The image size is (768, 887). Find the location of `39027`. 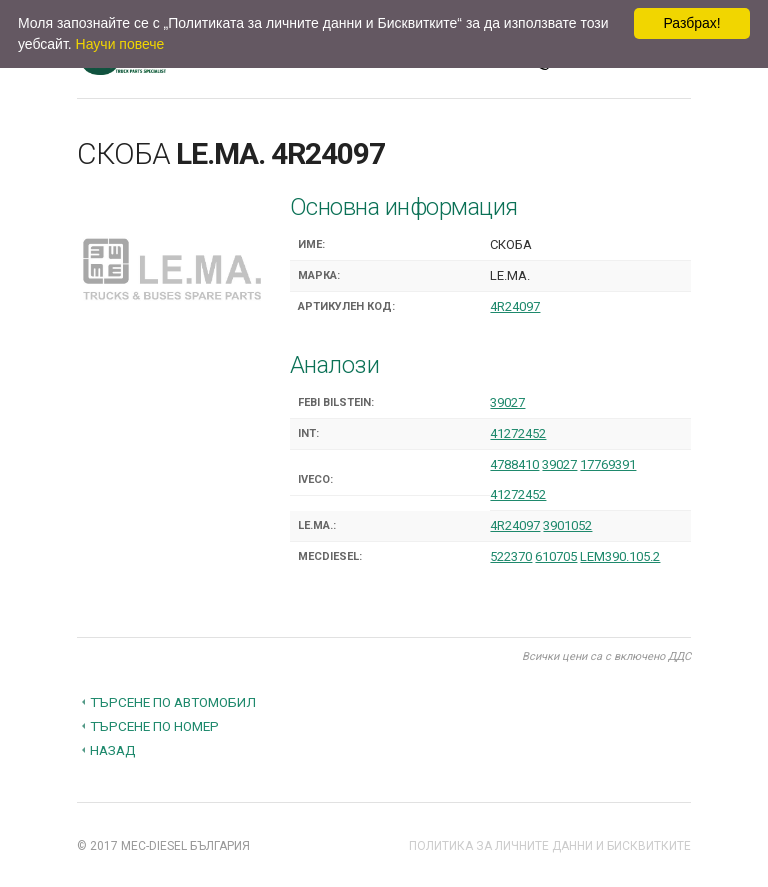

39027 is located at coordinates (507, 402).